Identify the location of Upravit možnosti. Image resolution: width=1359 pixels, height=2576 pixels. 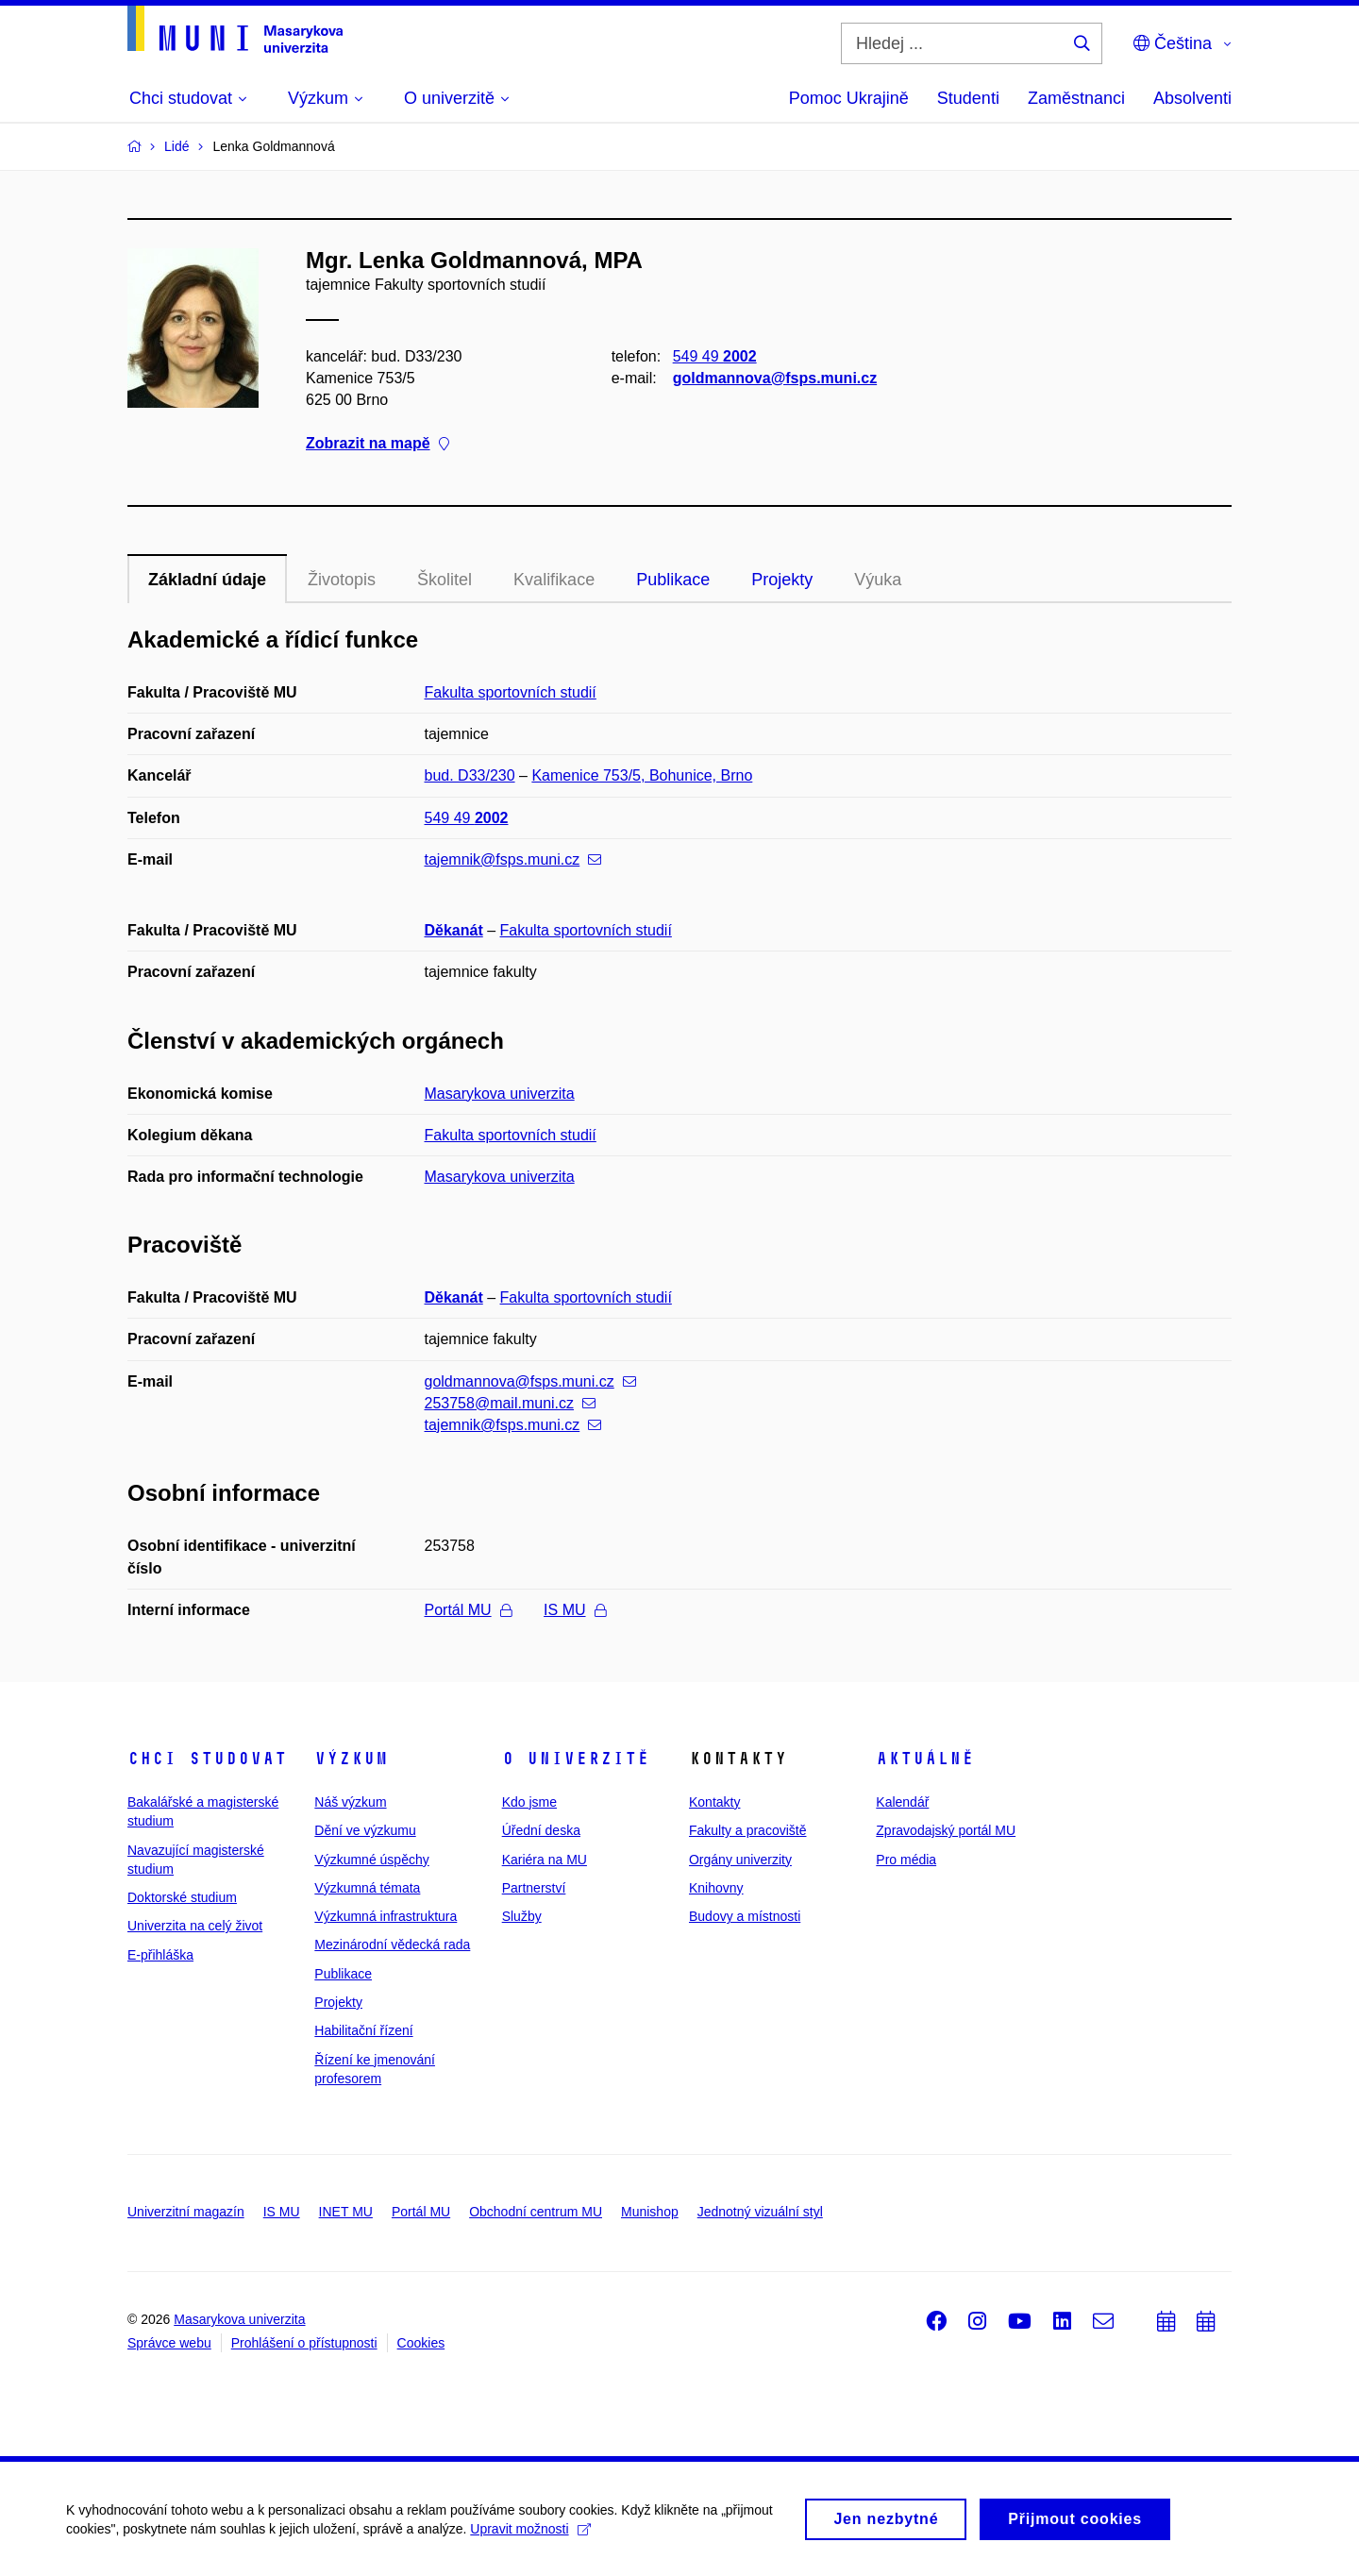
(530, 2536).